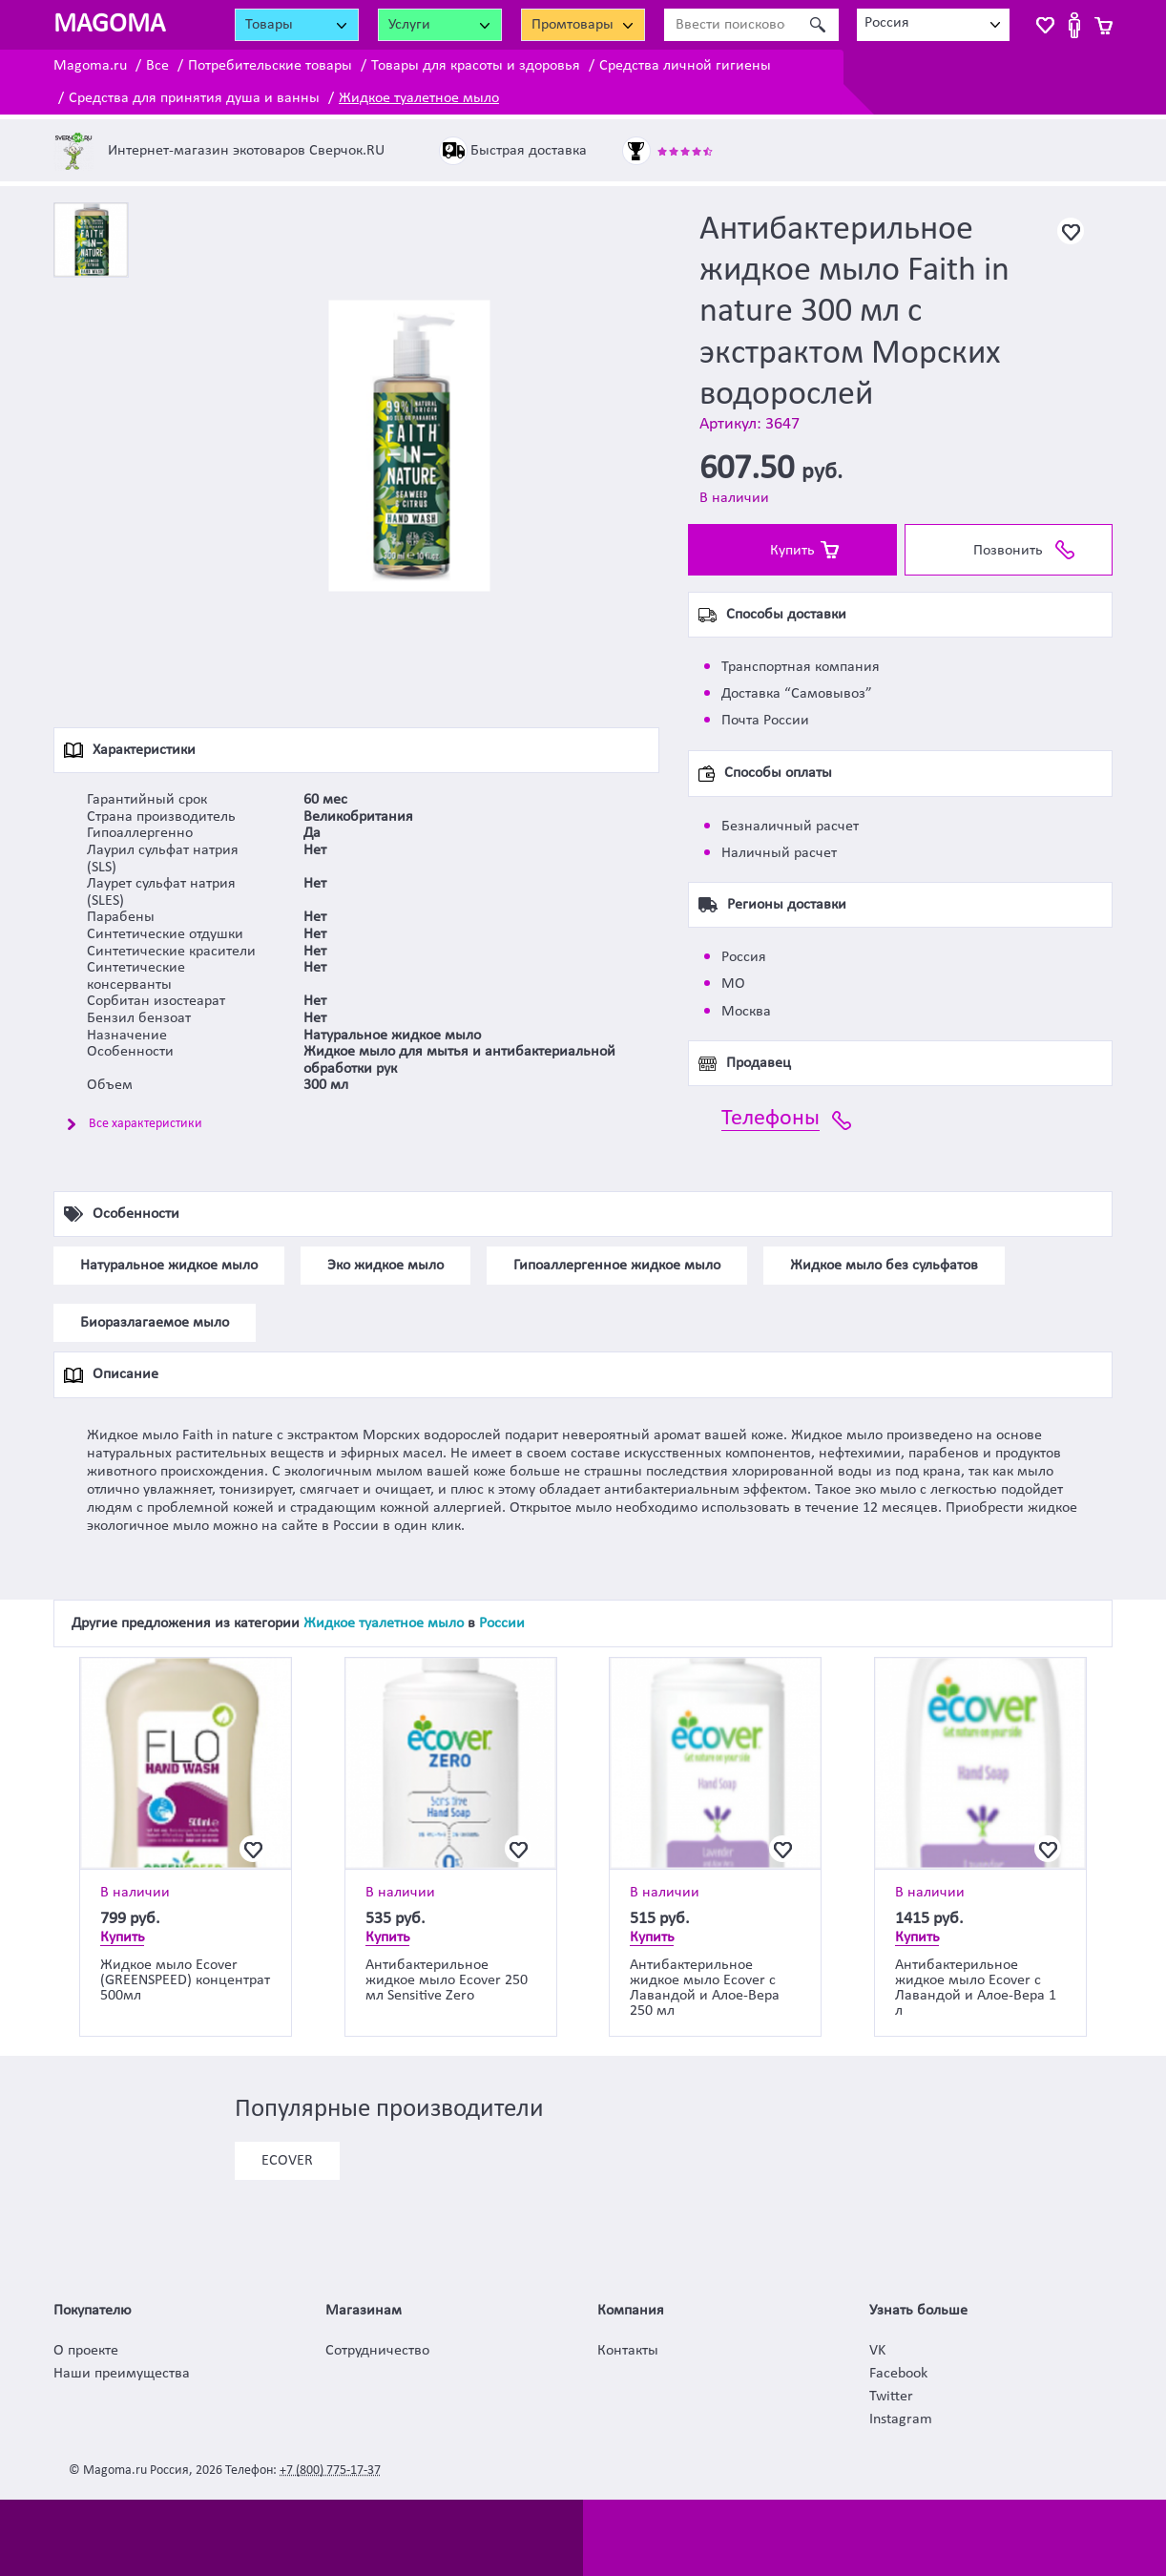 This screenshot has width=1166, height=2576. I want to click on Instagram, so click(900, 2419).